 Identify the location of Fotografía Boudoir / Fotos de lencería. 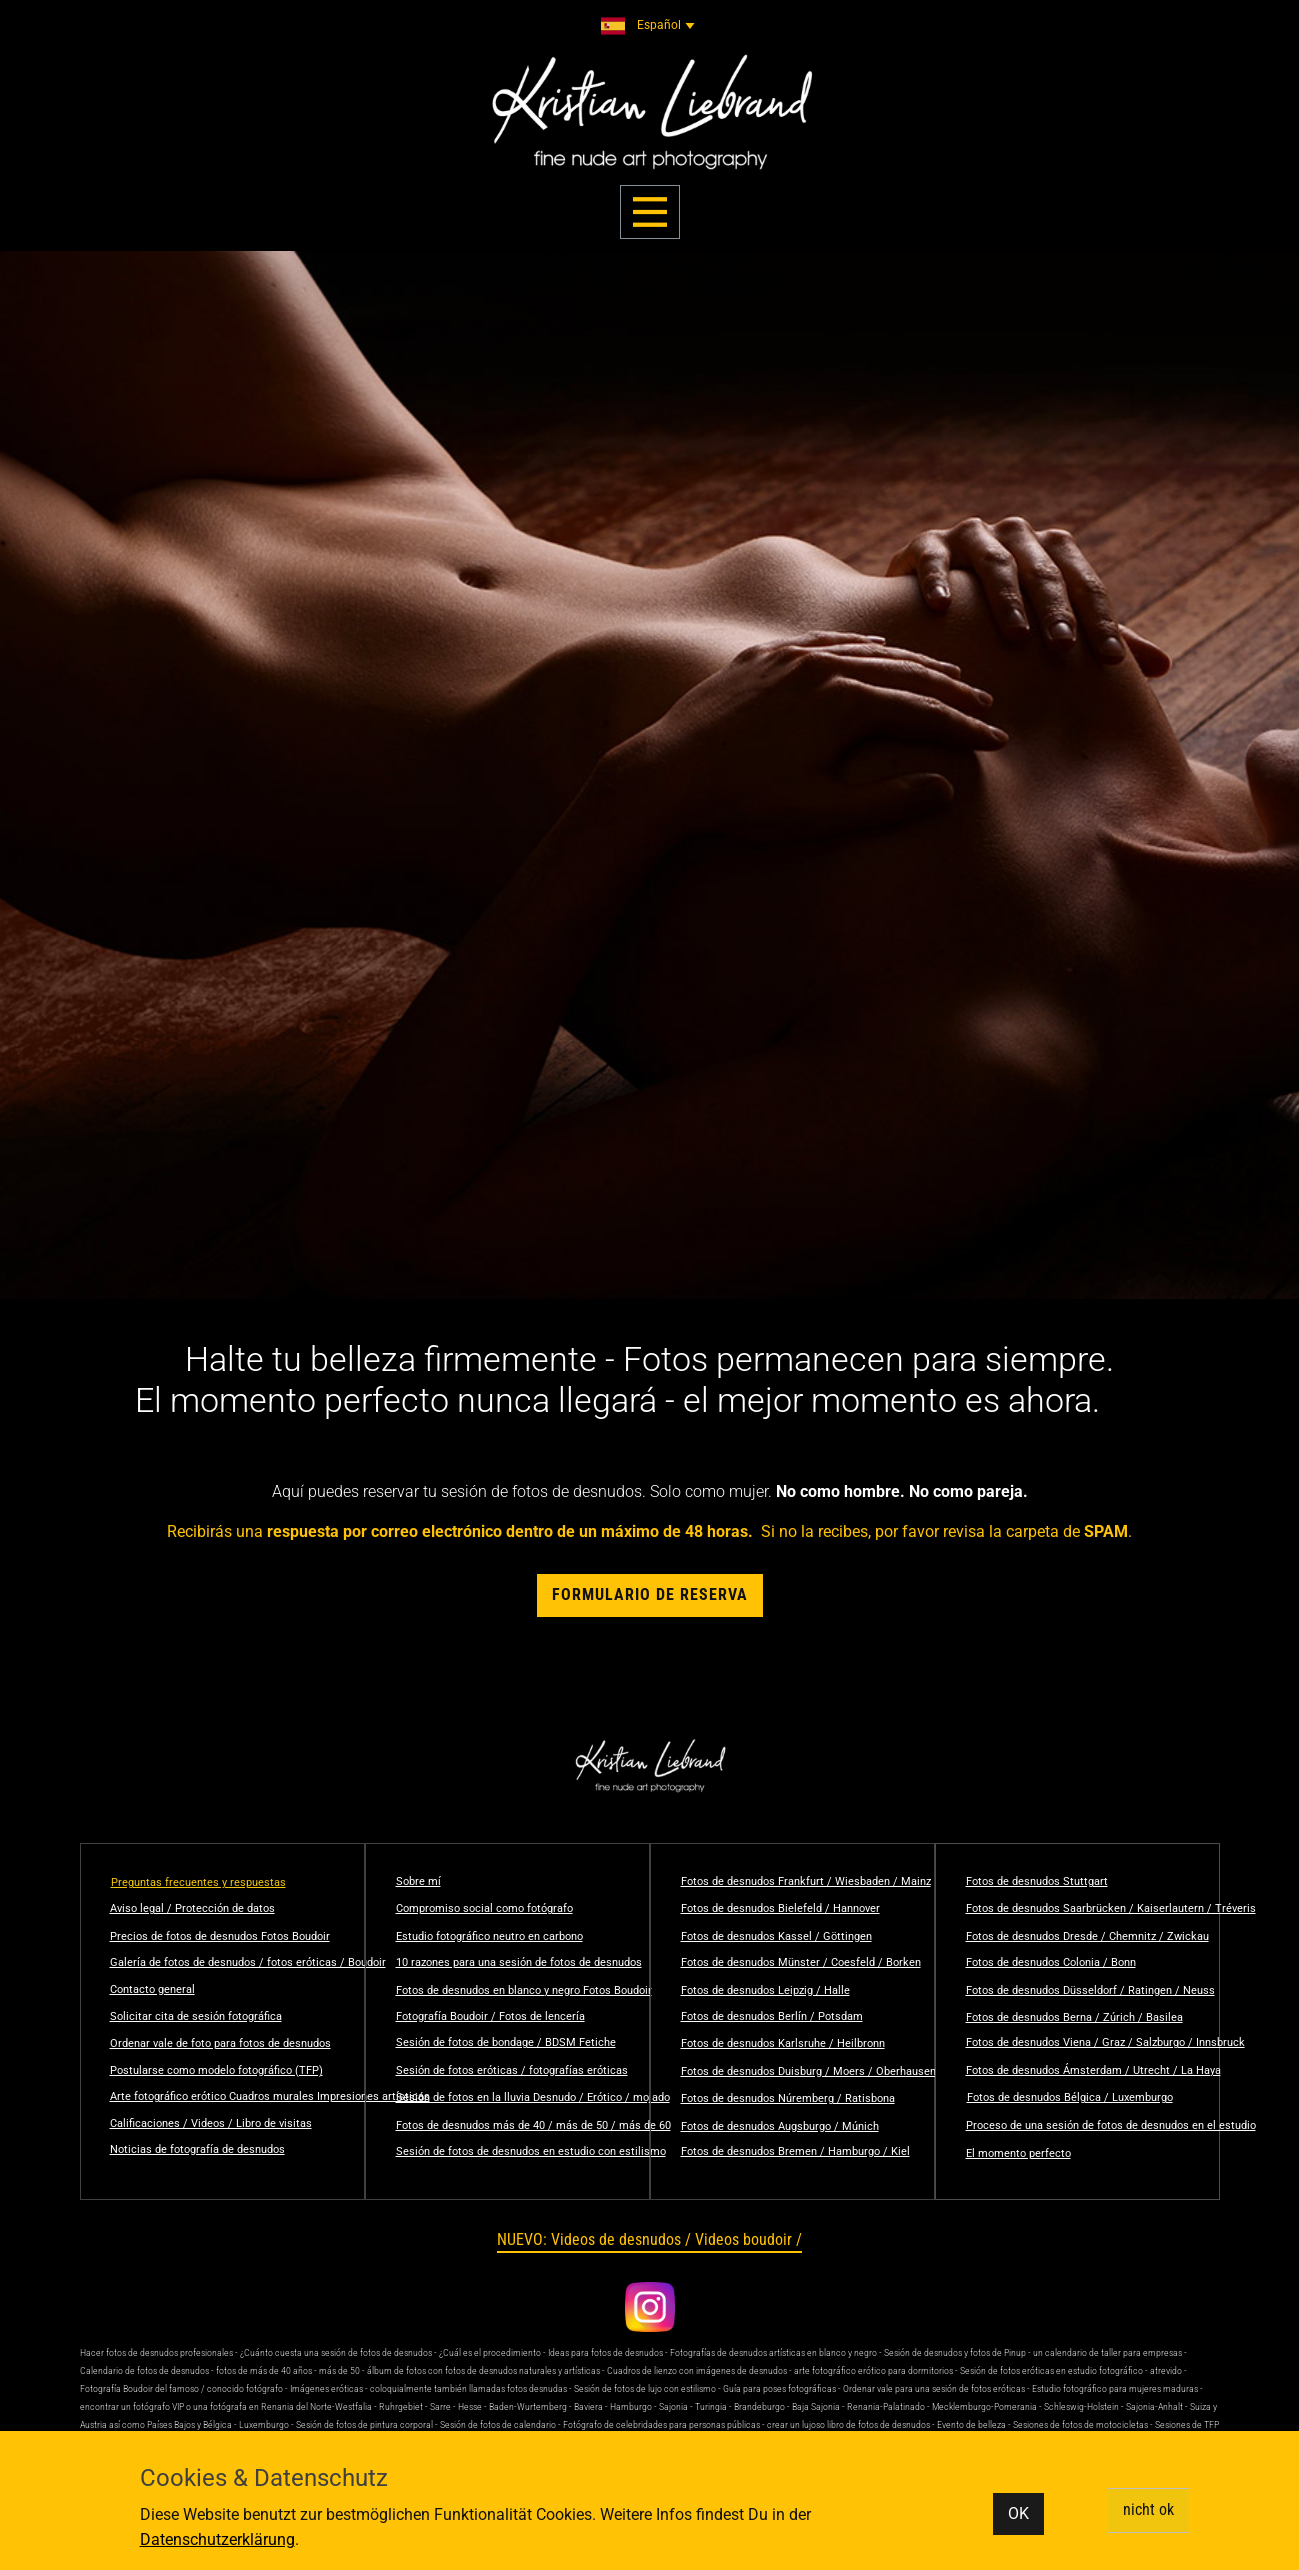
(490, 2016).